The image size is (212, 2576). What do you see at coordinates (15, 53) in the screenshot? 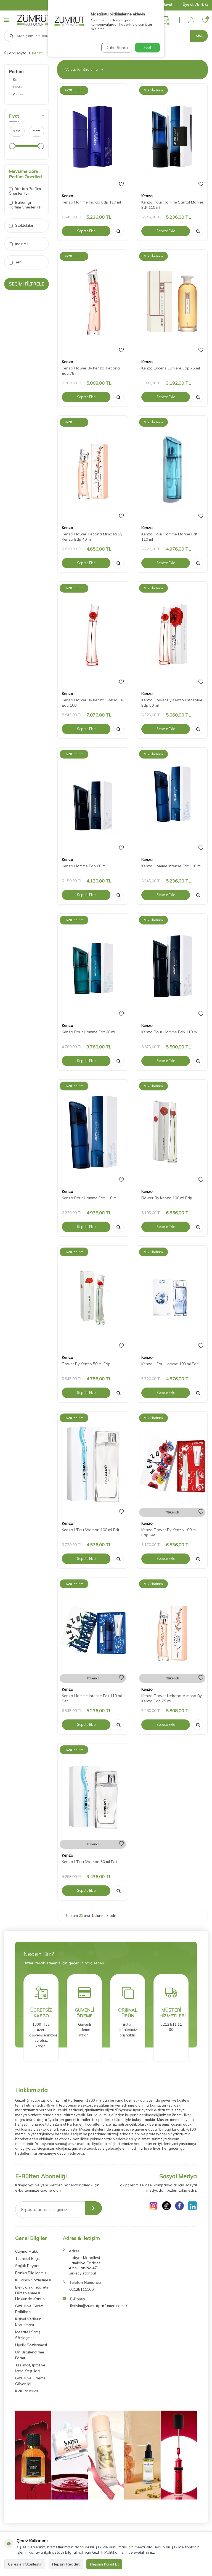
I see `Anasayfa` at bounding box center [15, 53].